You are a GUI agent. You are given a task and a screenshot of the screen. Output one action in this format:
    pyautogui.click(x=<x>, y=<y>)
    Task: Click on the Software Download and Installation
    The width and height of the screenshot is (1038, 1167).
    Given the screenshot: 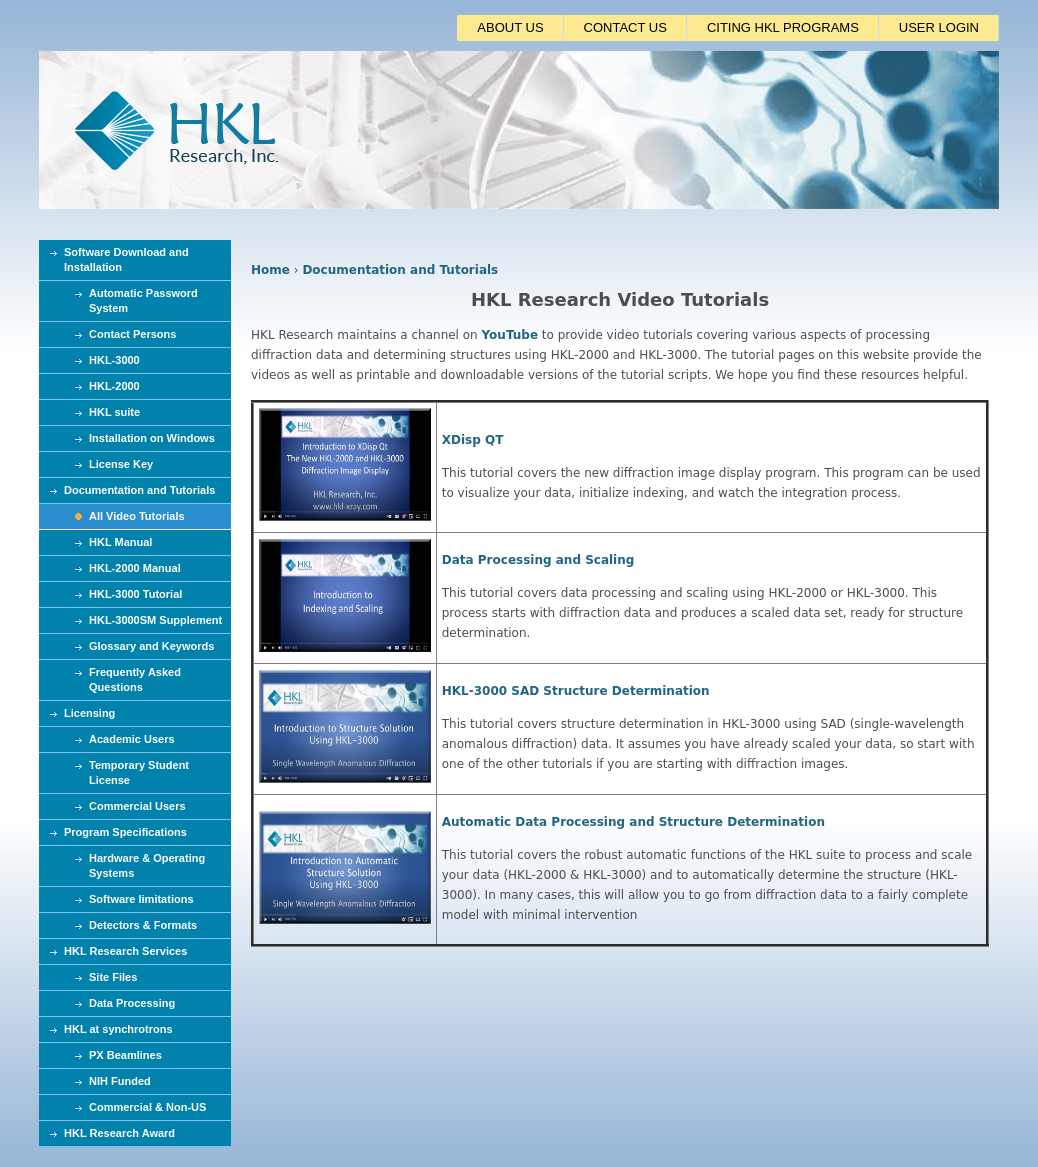 What is the action you would take?
    pyautogui.click(x=126, y=259)
    